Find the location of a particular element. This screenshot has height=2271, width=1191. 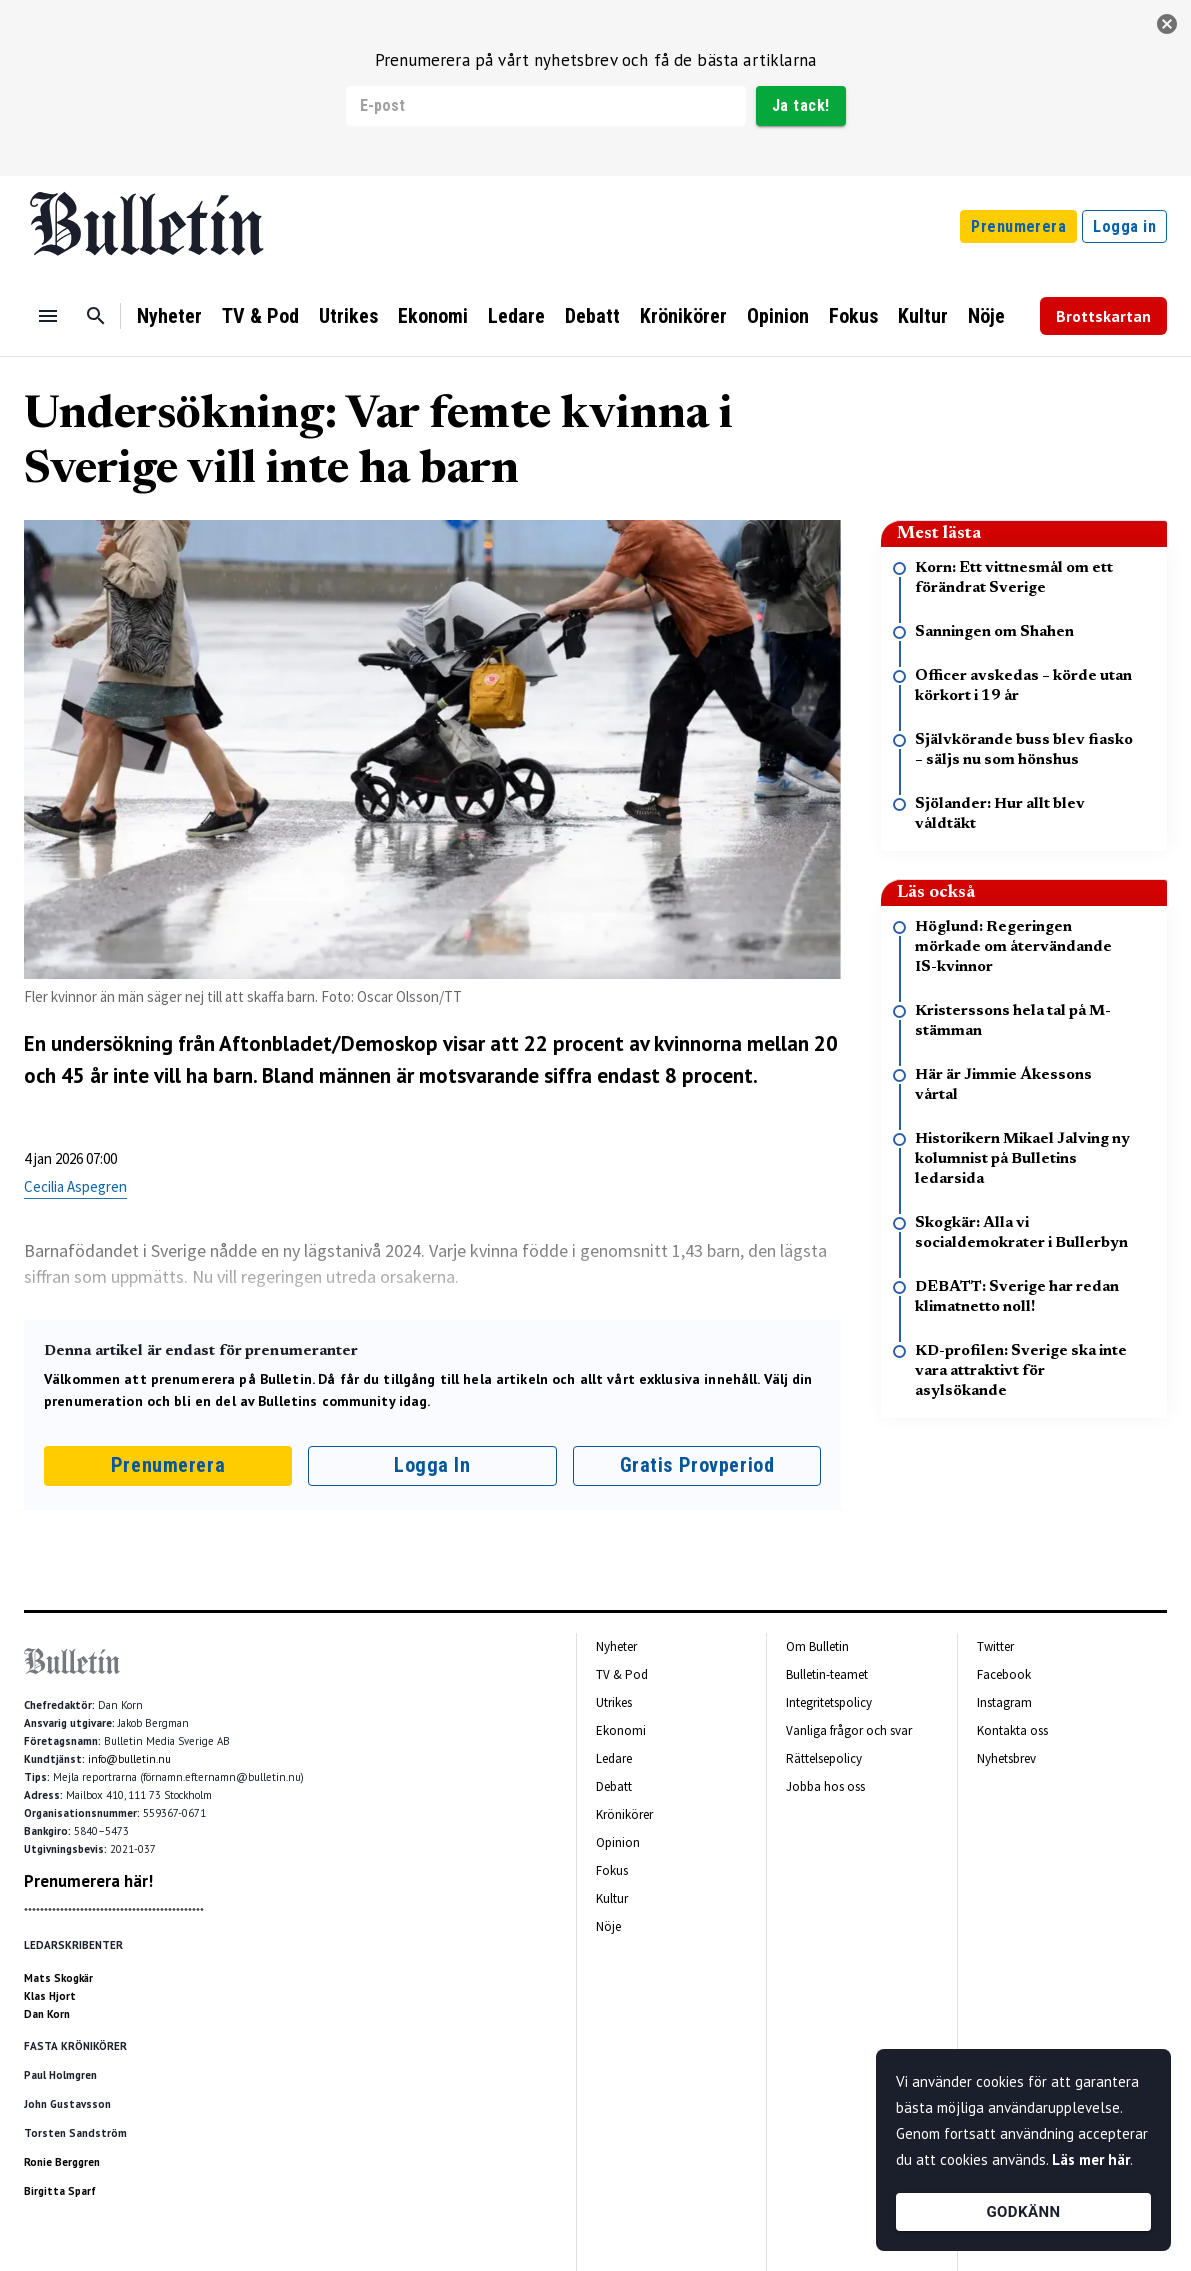

Integritetspolicy is located at coordinates (829, 1702).